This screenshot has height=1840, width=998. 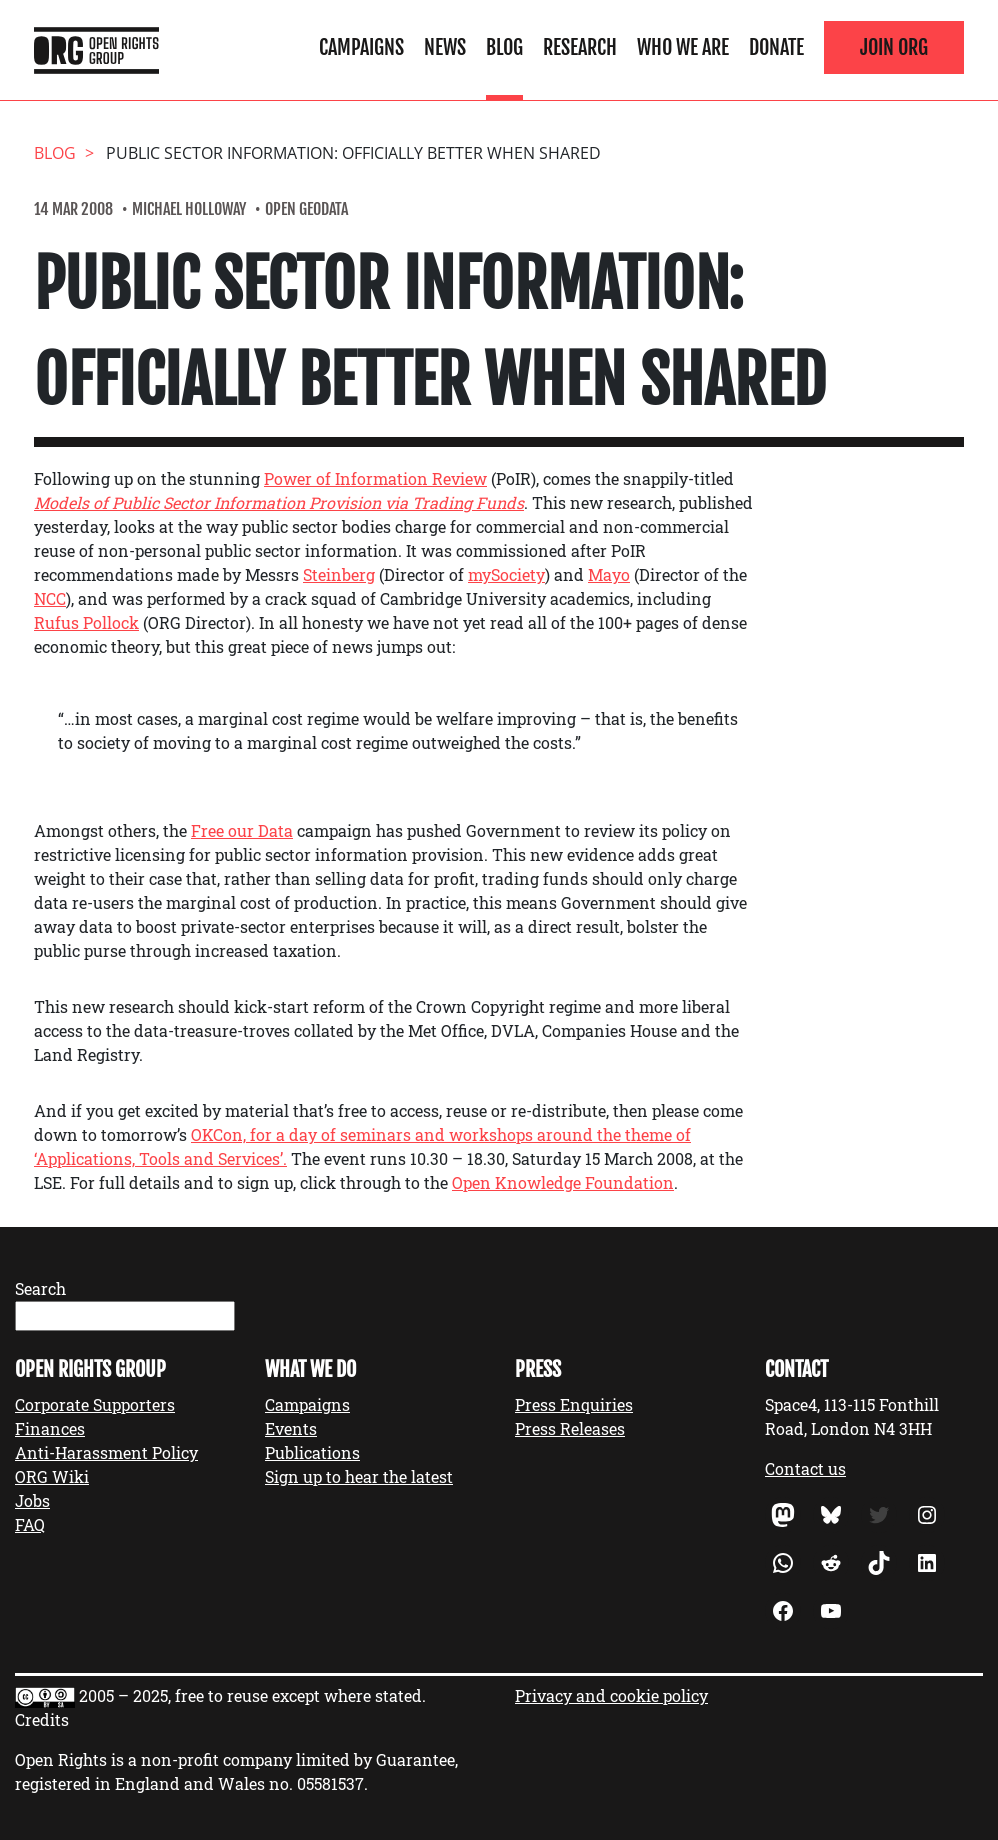 What do you see at coordinates (894, 47) in the screenshot?
I see `Join ORG` at bounding box center [894, 47].